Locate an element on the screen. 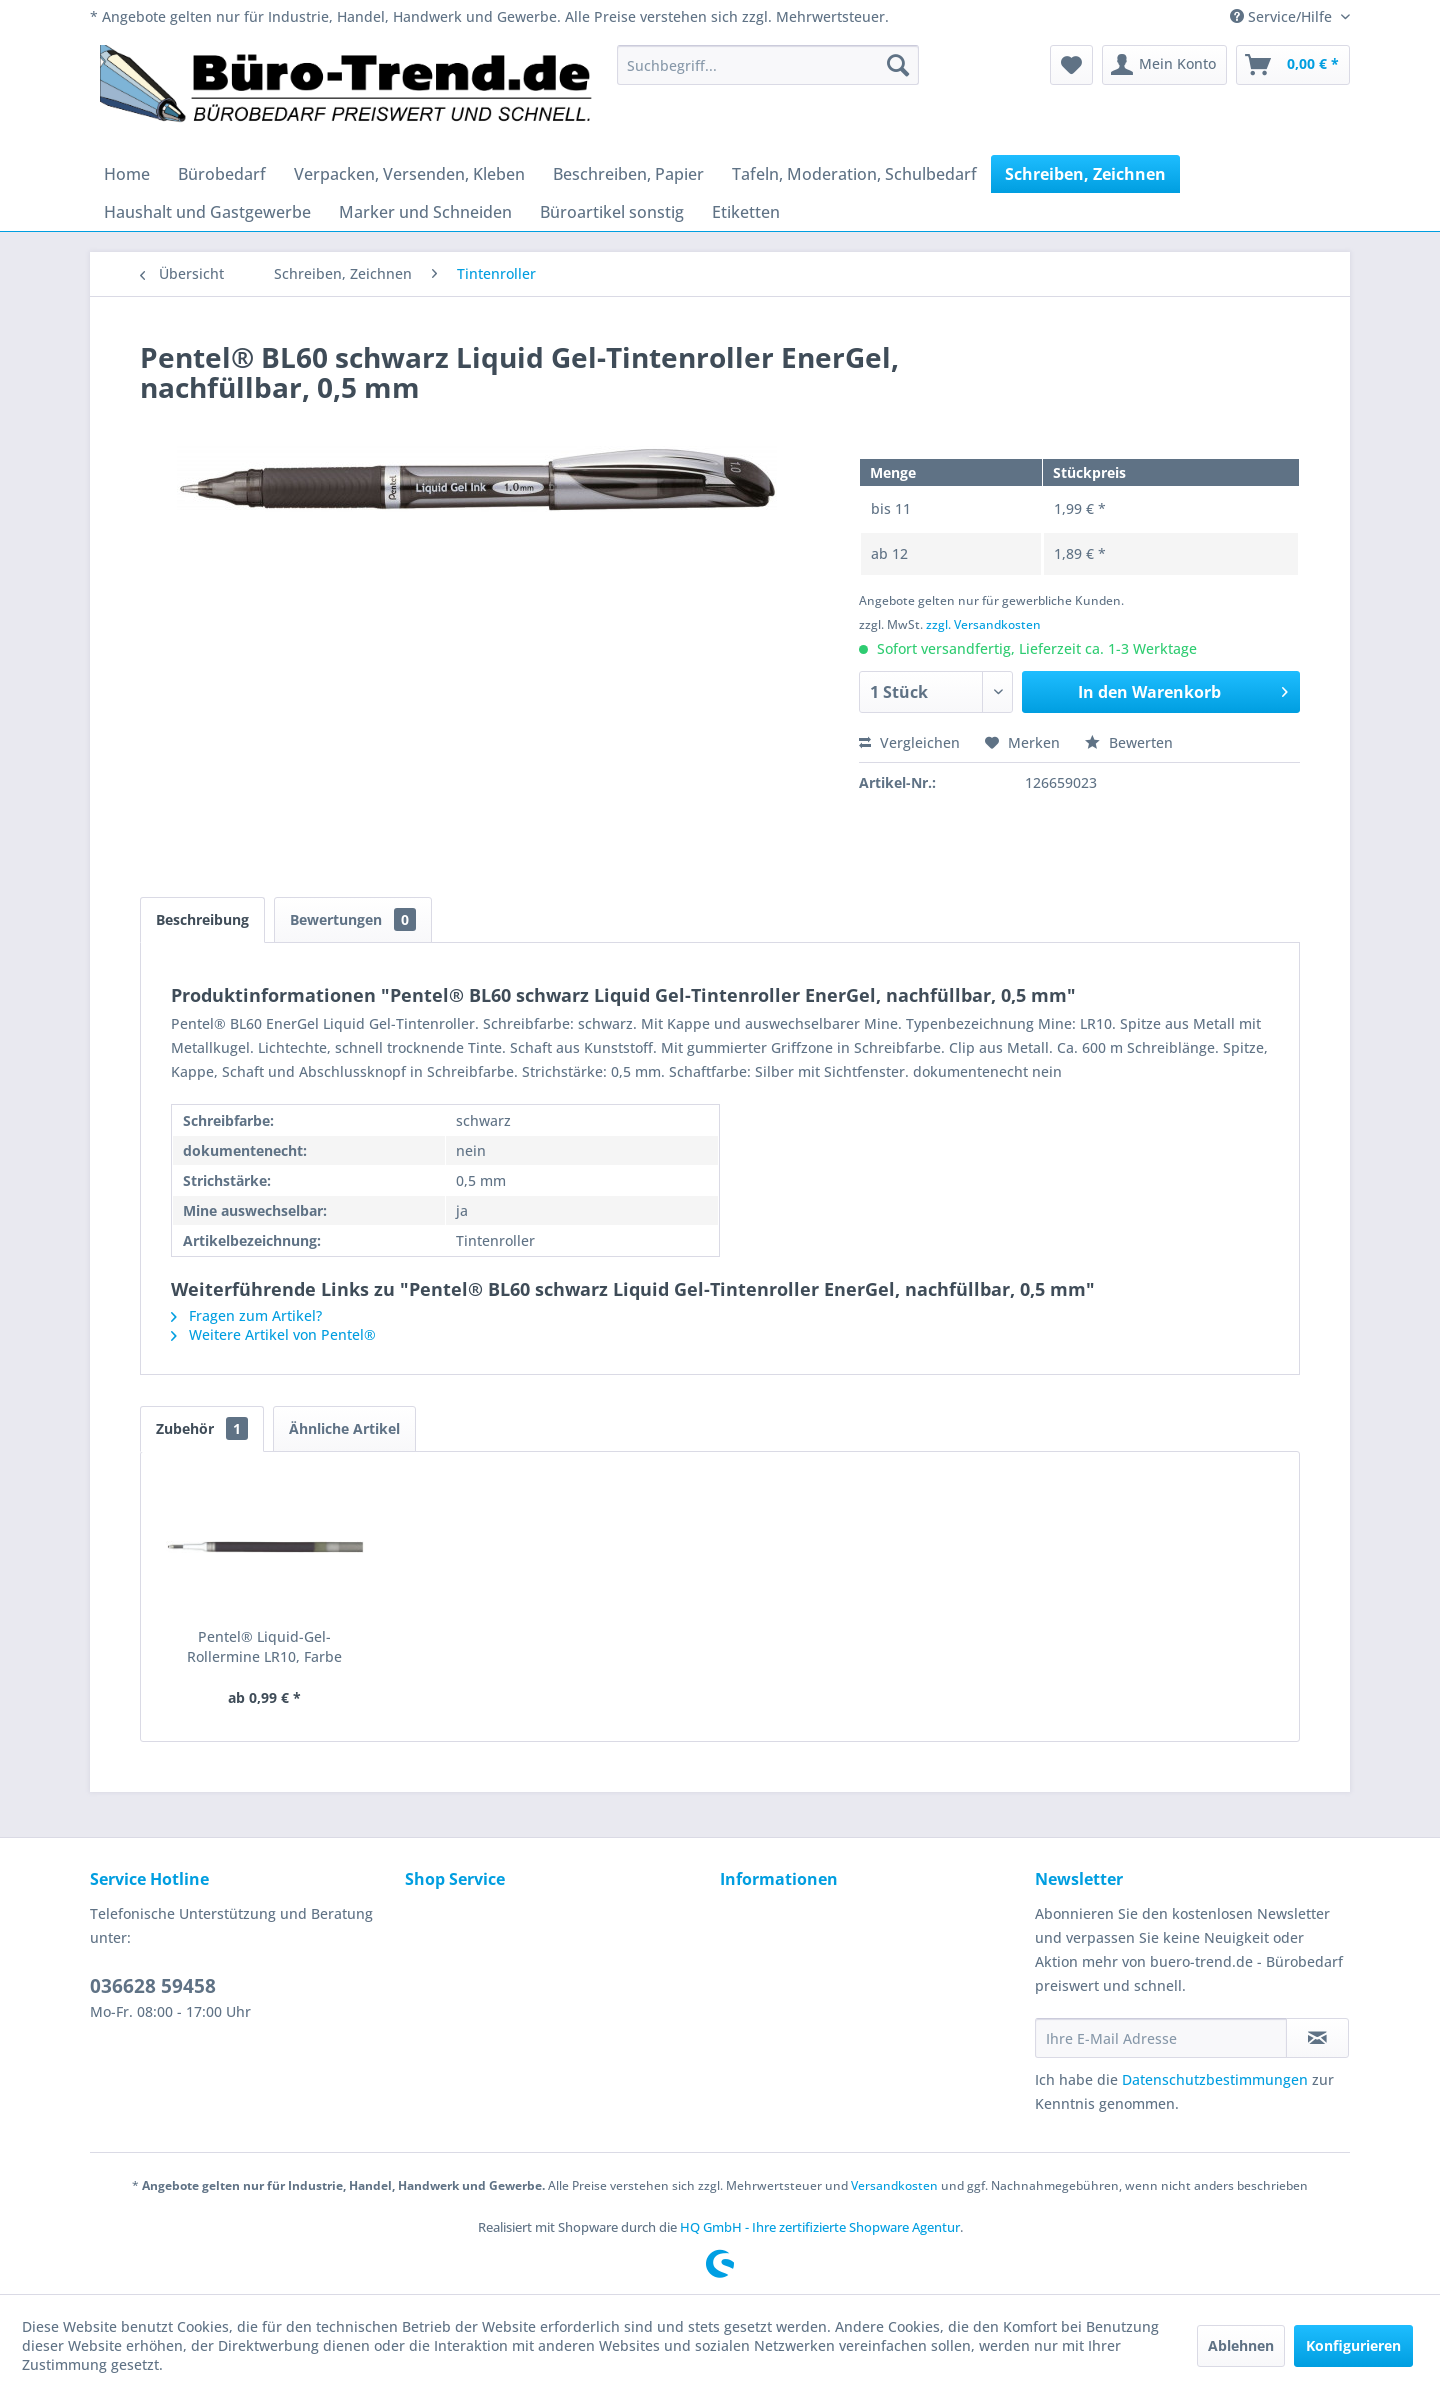 Image resolution: width=1440 pixels, height=2396 pixels. 036628 59458 is located at coordinates (153, 1986).